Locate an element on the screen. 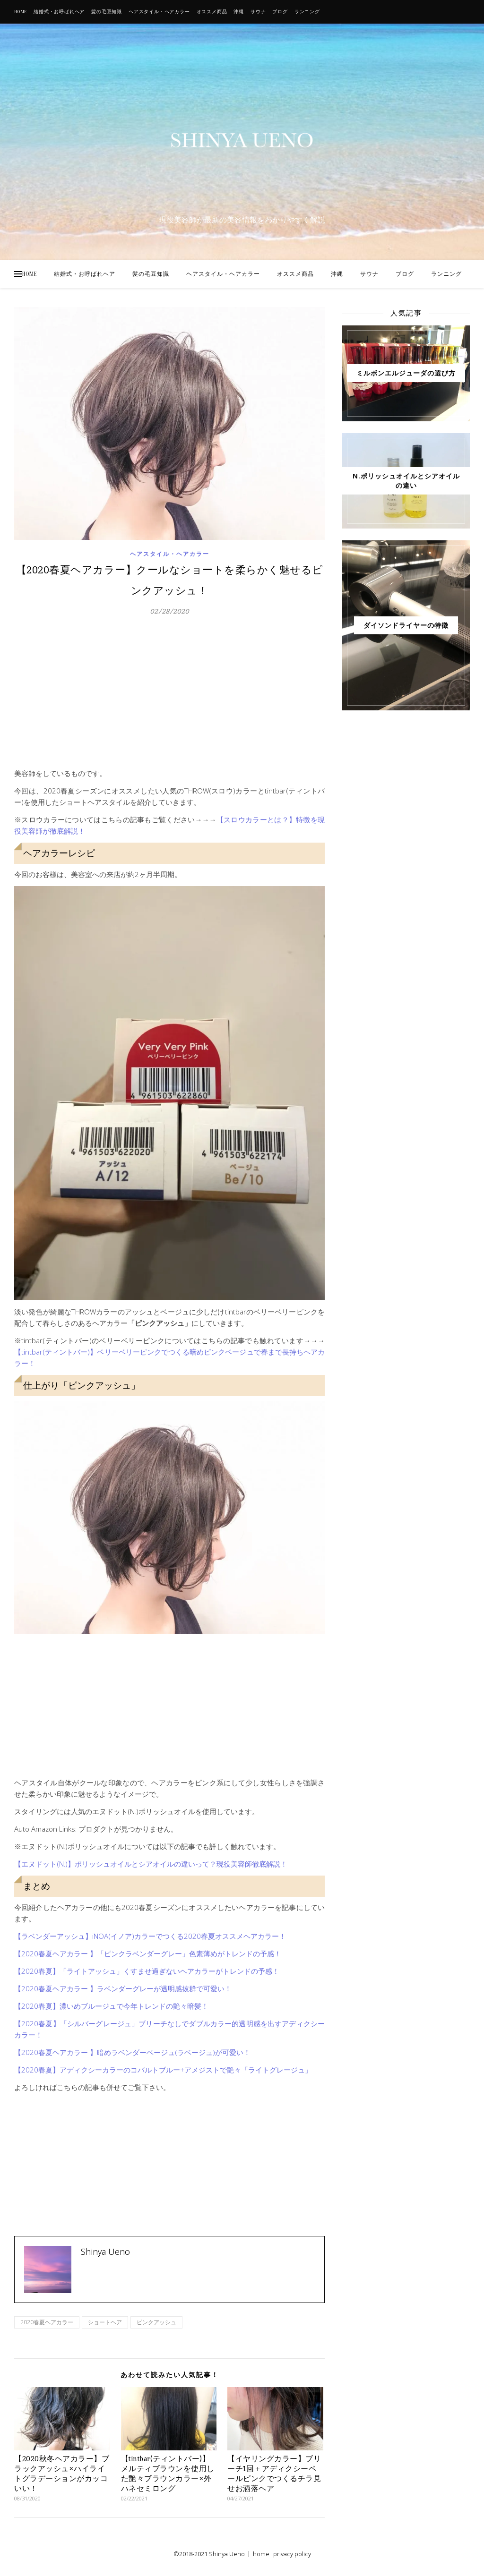 This screenshot has height=2576, width=484. ランニング is located at coordinates (307, 12).